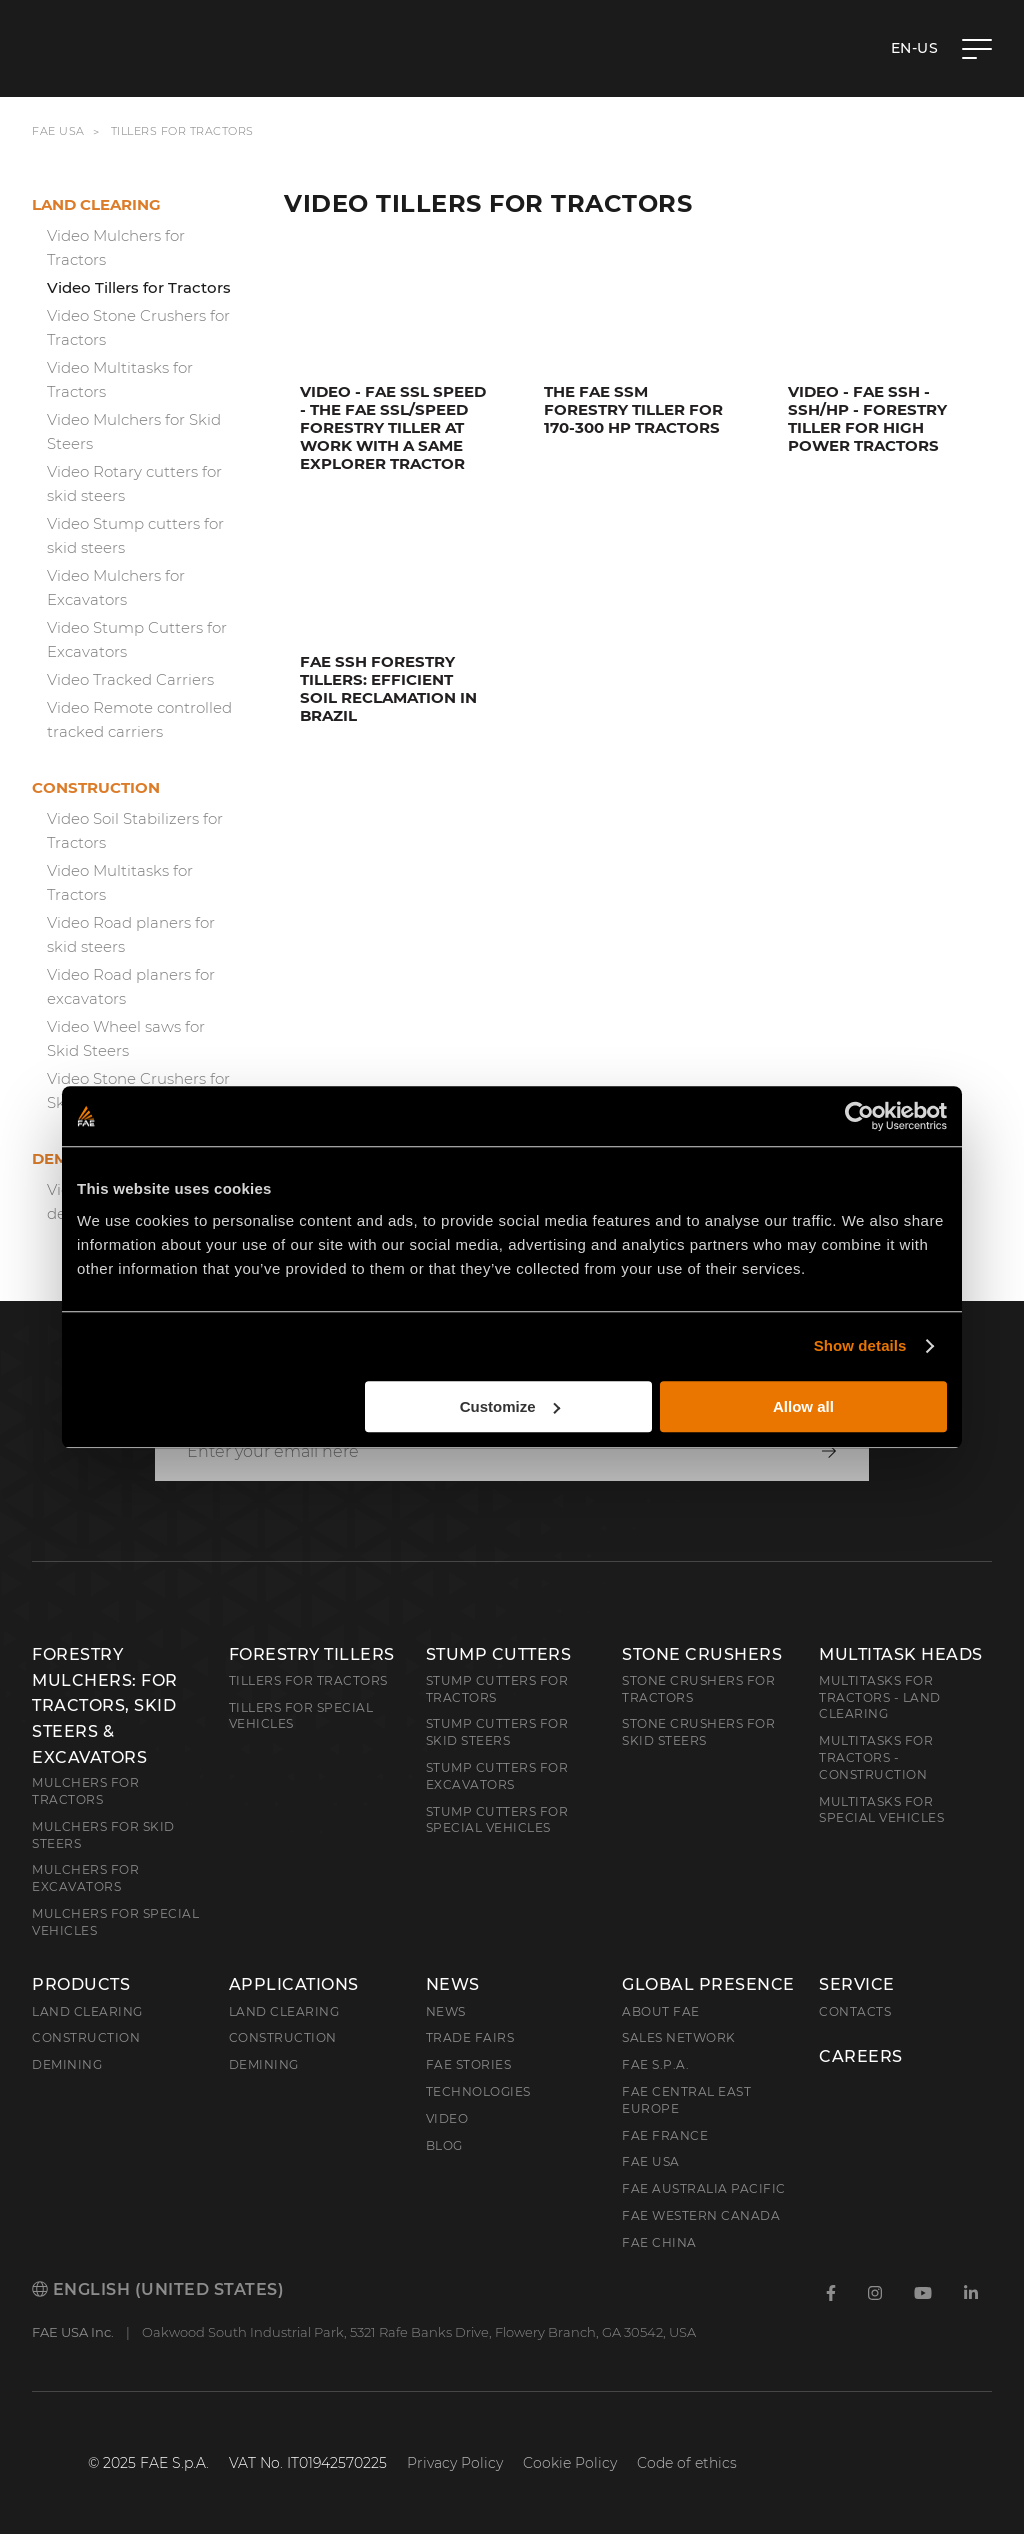 This screenshot has width=1024, height=2534. Describe the element at coordinates (116, 587) in the screenshot. I see `Video Mulchers for Excavators` at that location.